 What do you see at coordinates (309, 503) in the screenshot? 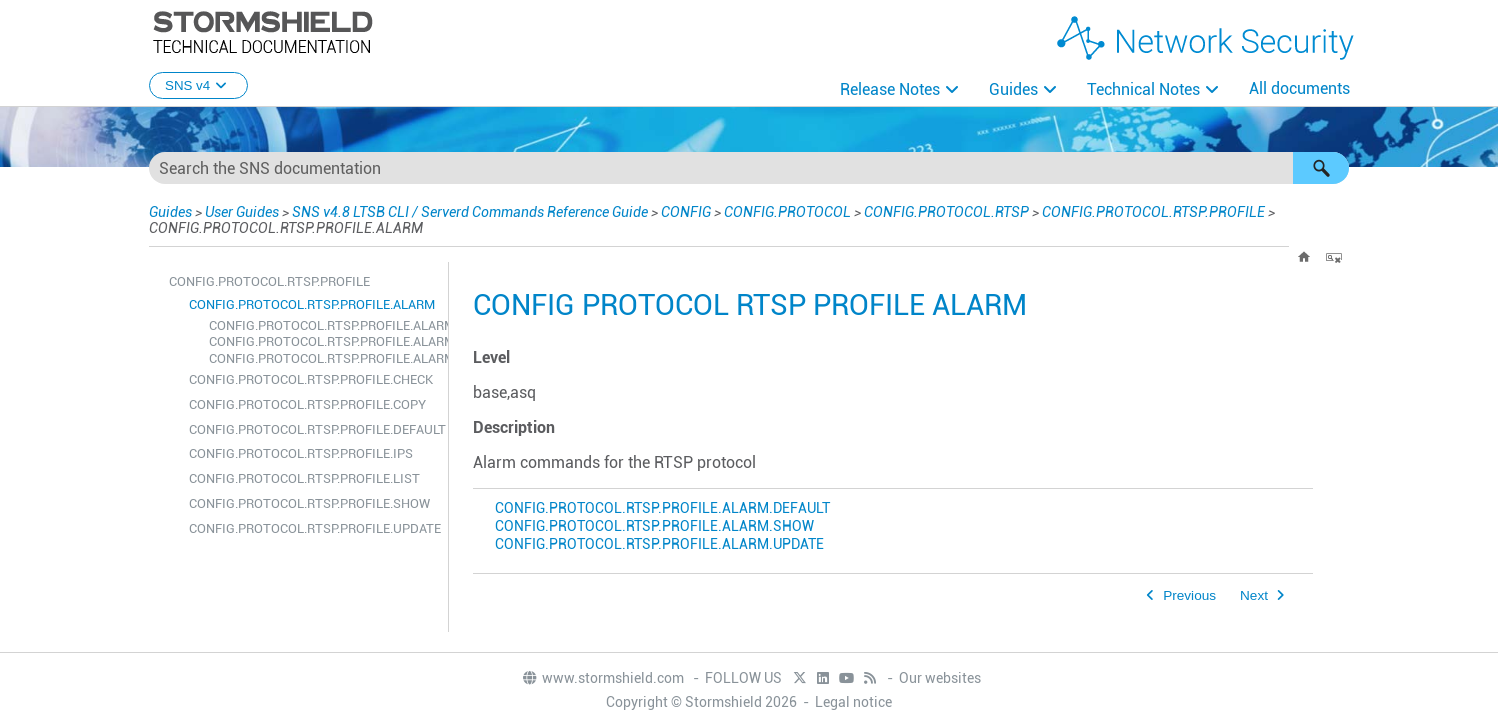
I see `CONFIG.PROTOCOL.RTSP.PROFILE.SHOW` at bounding box center [309, 503].